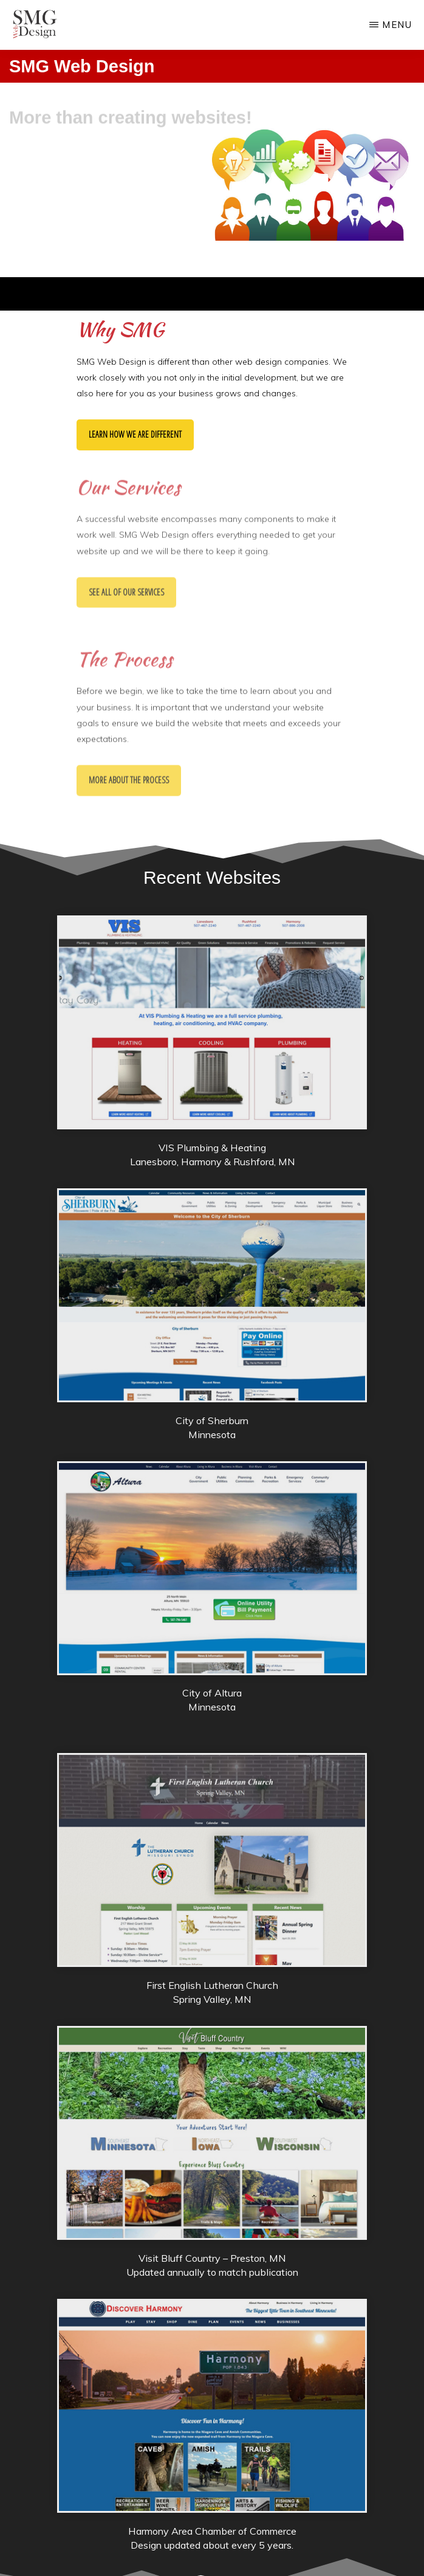 The image size is (424, 2576). I want to click on [First English Lutheran Church], so click(212, 1963).